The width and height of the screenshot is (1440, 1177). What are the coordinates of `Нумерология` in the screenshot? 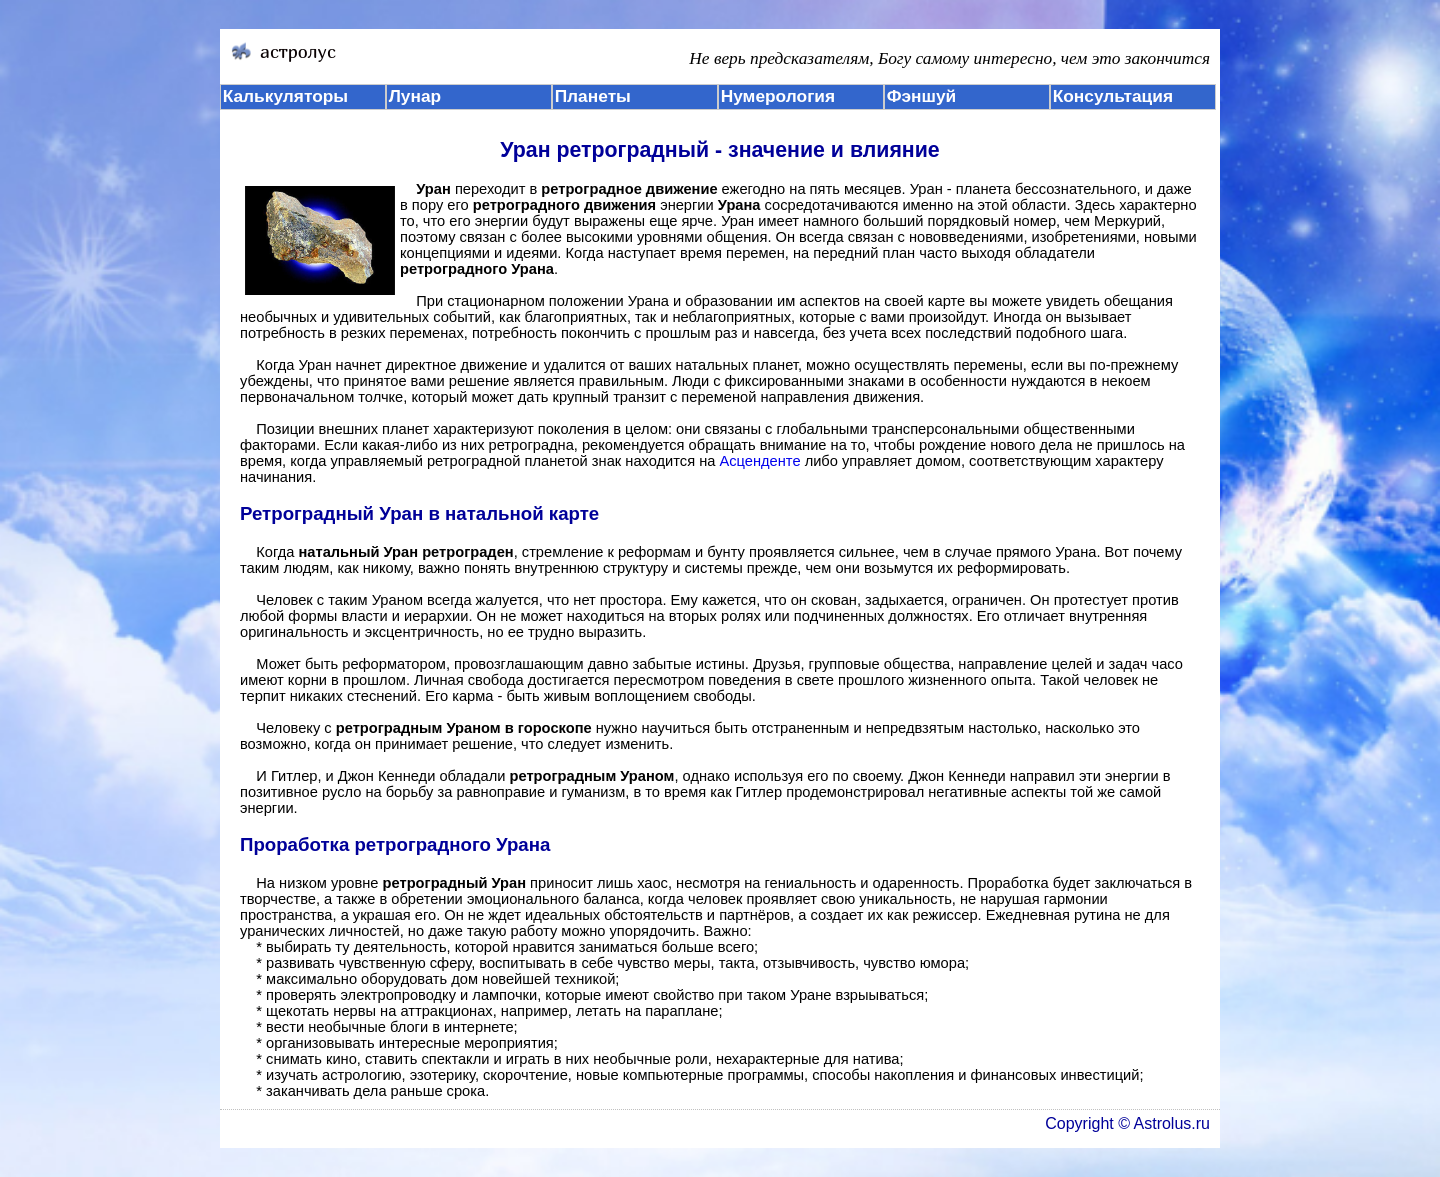 It's located at (778, 96).